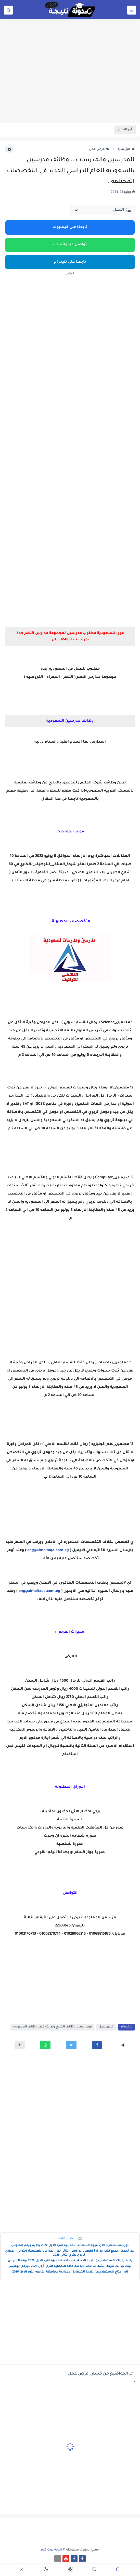 The image size is (140, 2576). I want to click on نتيجة دوت كوم, so click(51, 2550).